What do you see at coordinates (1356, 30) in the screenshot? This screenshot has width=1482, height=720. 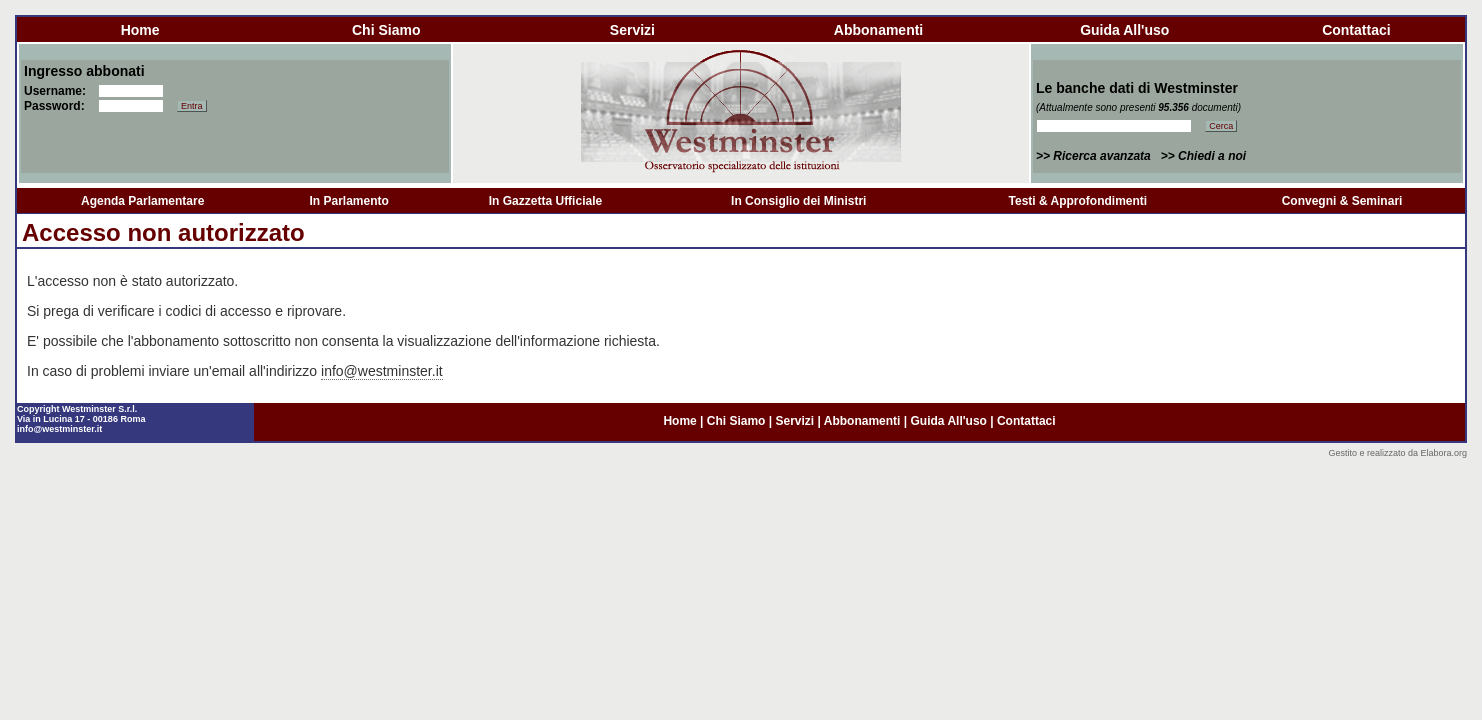 I see `contattaci` at bounding box center [1356, 30].